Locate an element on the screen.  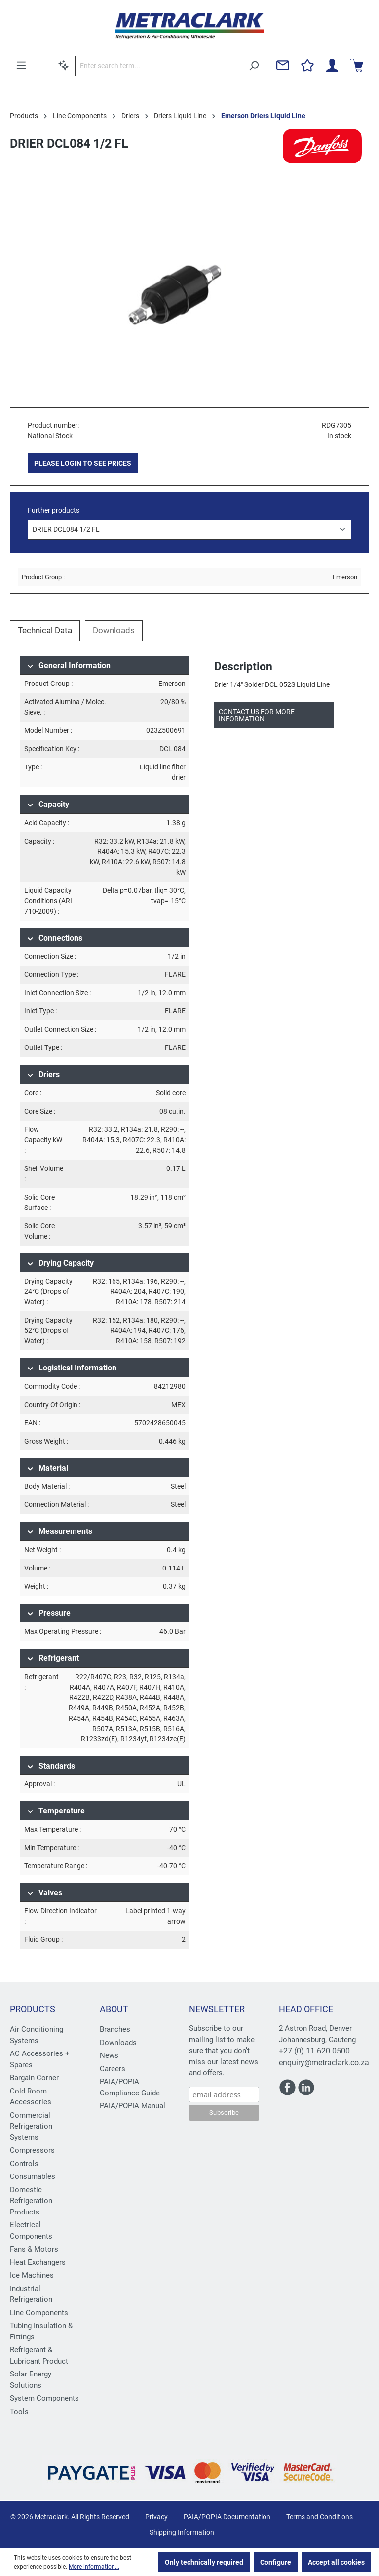
[Your account] is located at coordinates (332, 65).